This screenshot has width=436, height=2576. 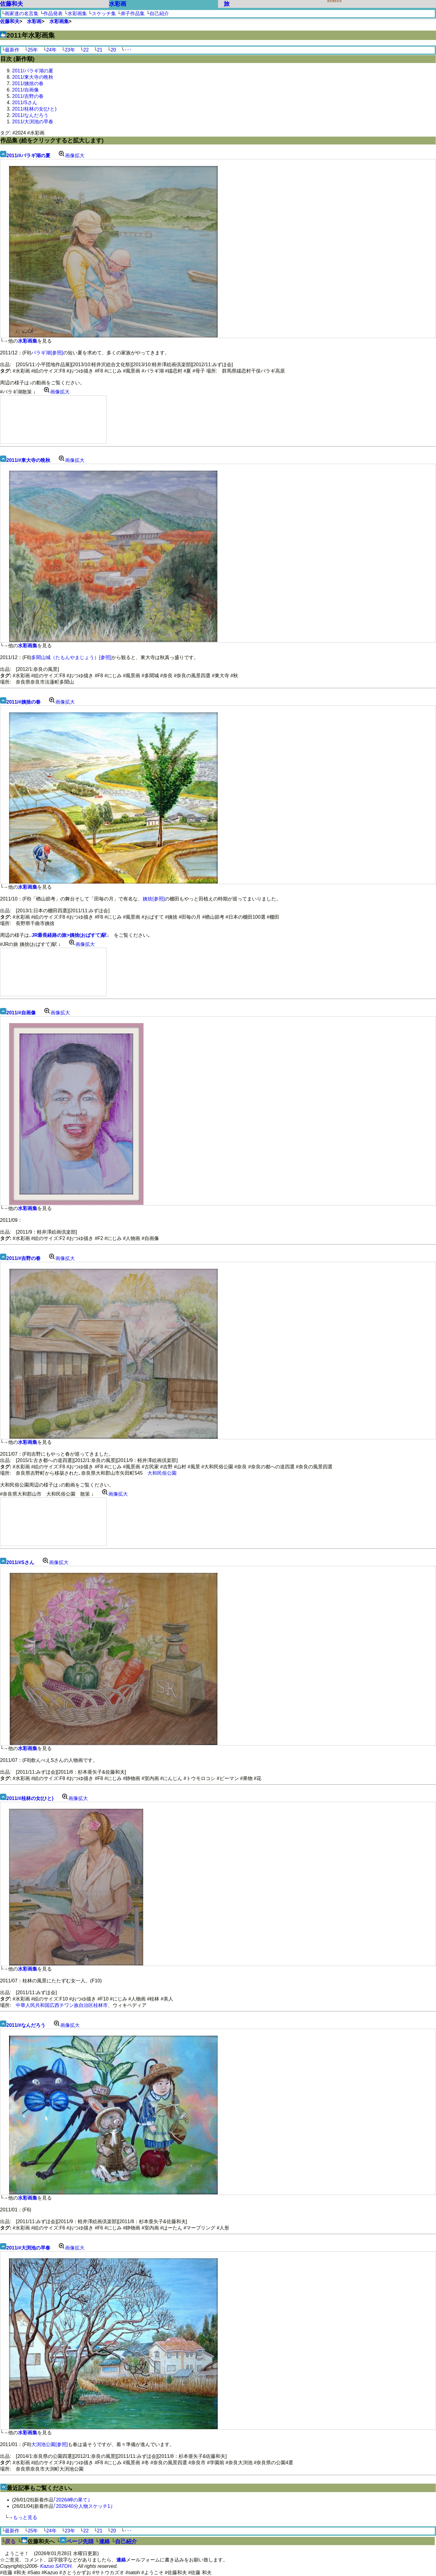 What do you see at coordinates (30, 115) in the screenshot?
I see `2011/なんだろう` at bounding box center [30, 115].